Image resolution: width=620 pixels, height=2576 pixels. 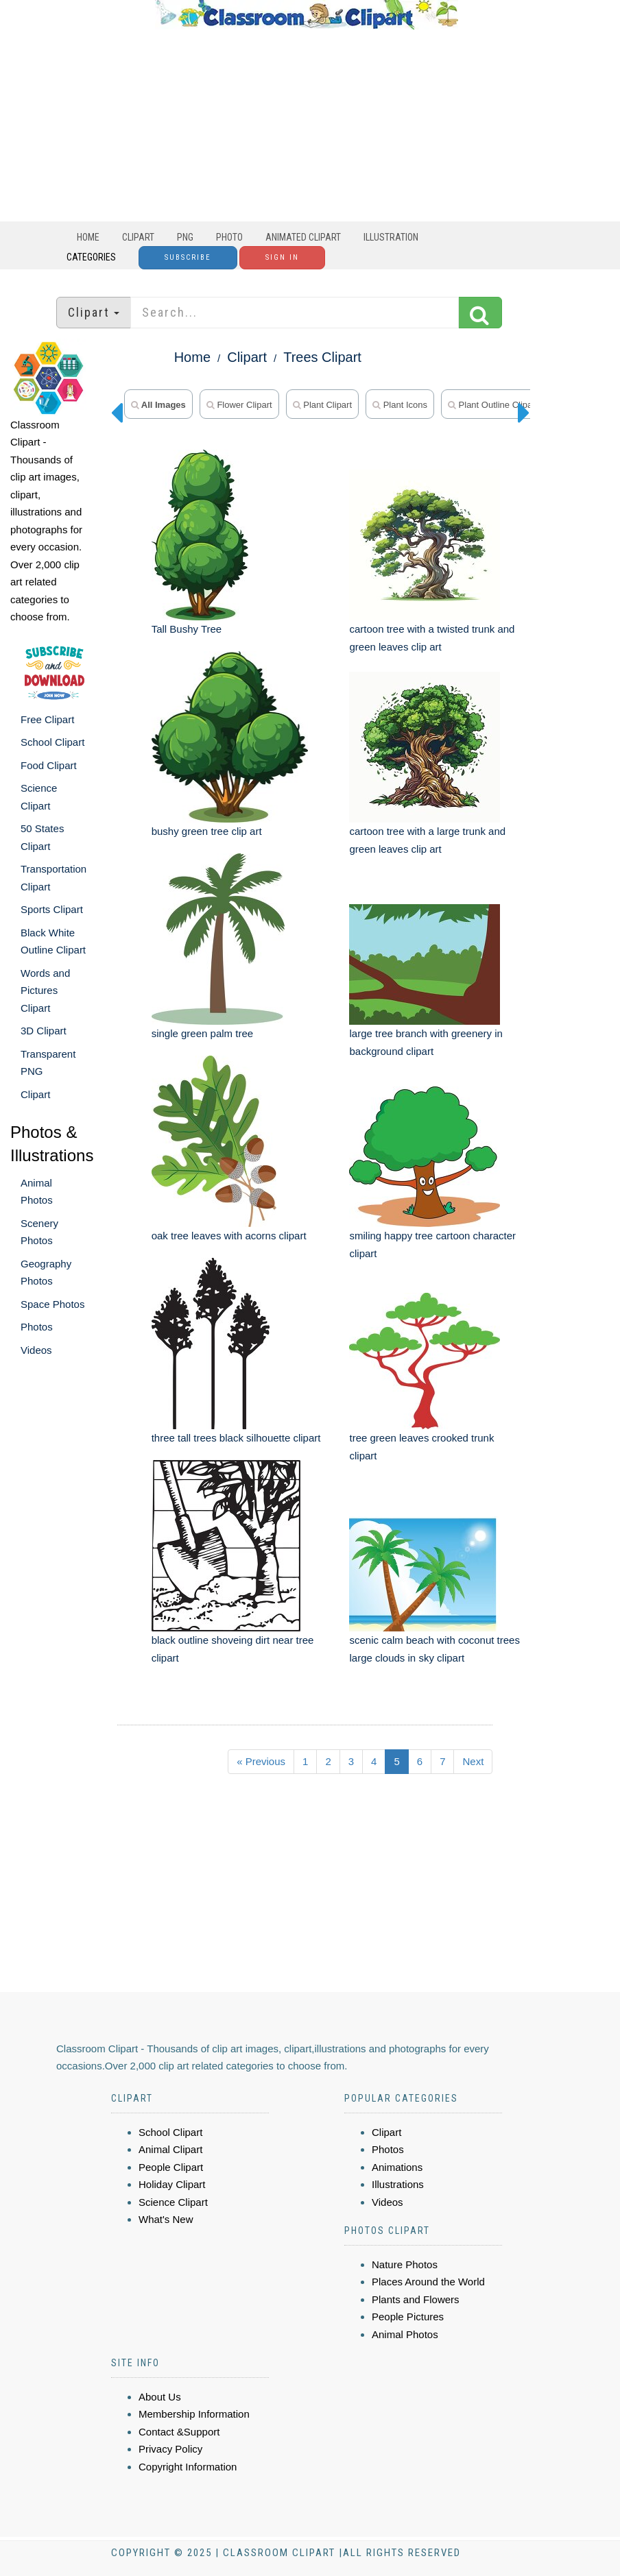 I want to click on Trees Clipart, so click(x=322, y=357).